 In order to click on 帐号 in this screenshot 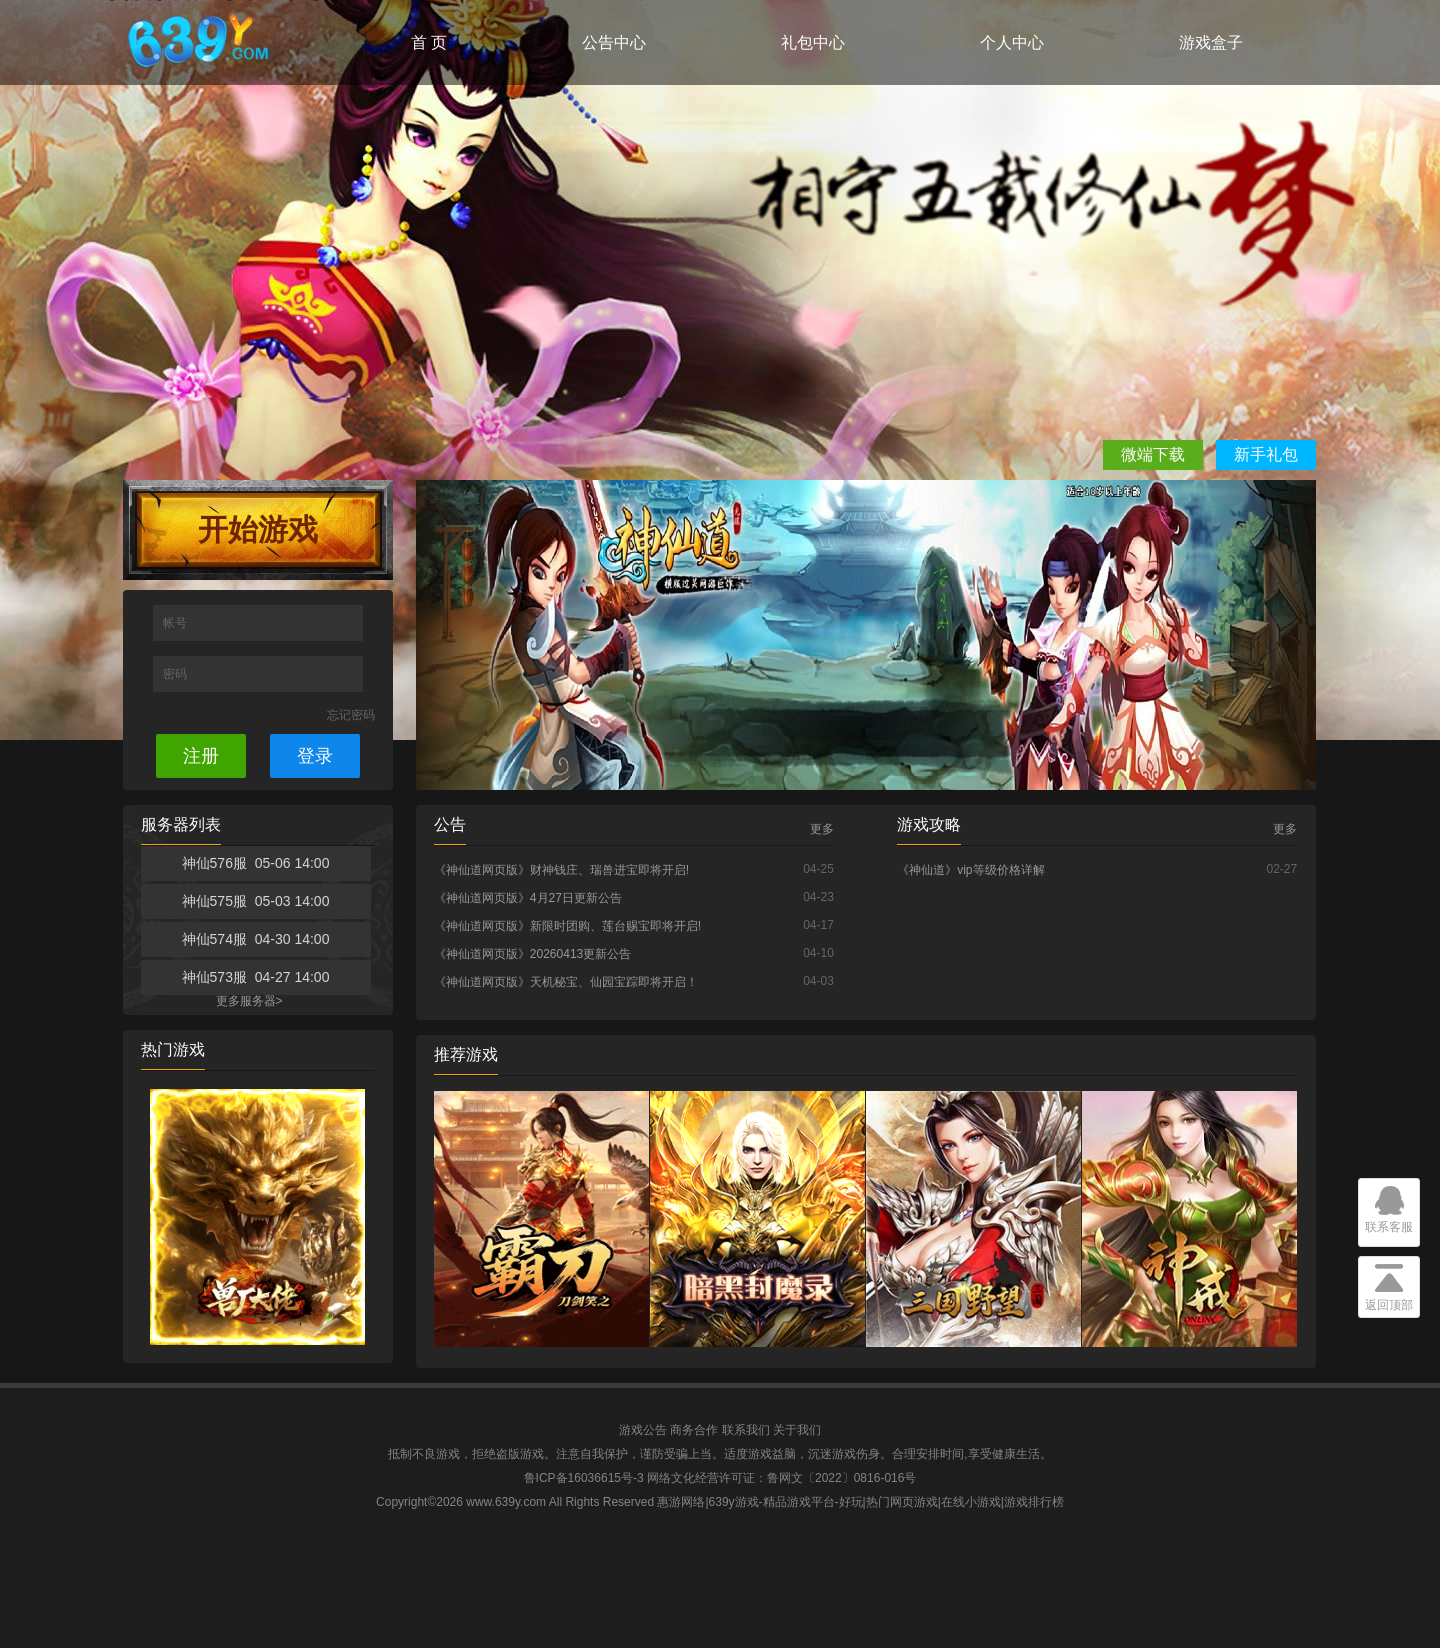, I will do `click(176, 623)`.